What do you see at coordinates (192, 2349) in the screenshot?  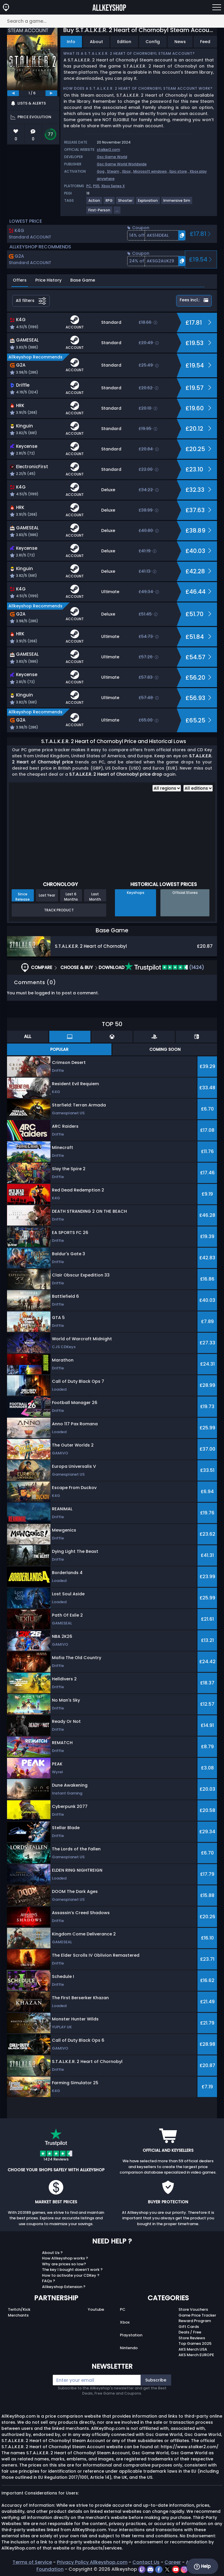 I see `AKS Merch USA` at bounding box center [192, 2349].